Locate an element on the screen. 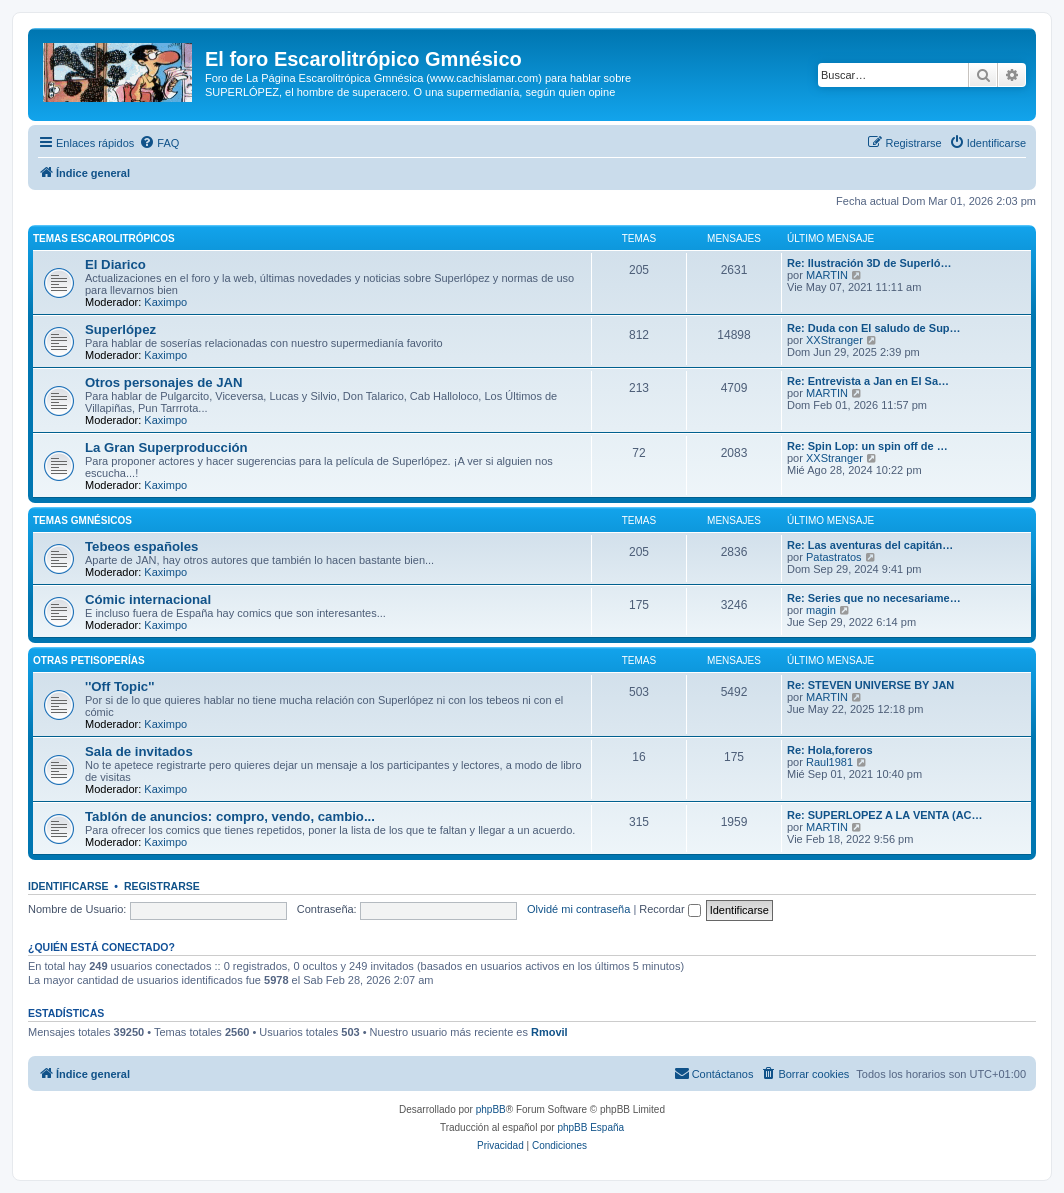 The width and height of the screenshot is (1064, 1193). El Diarico is located at coordinates (115, 264).